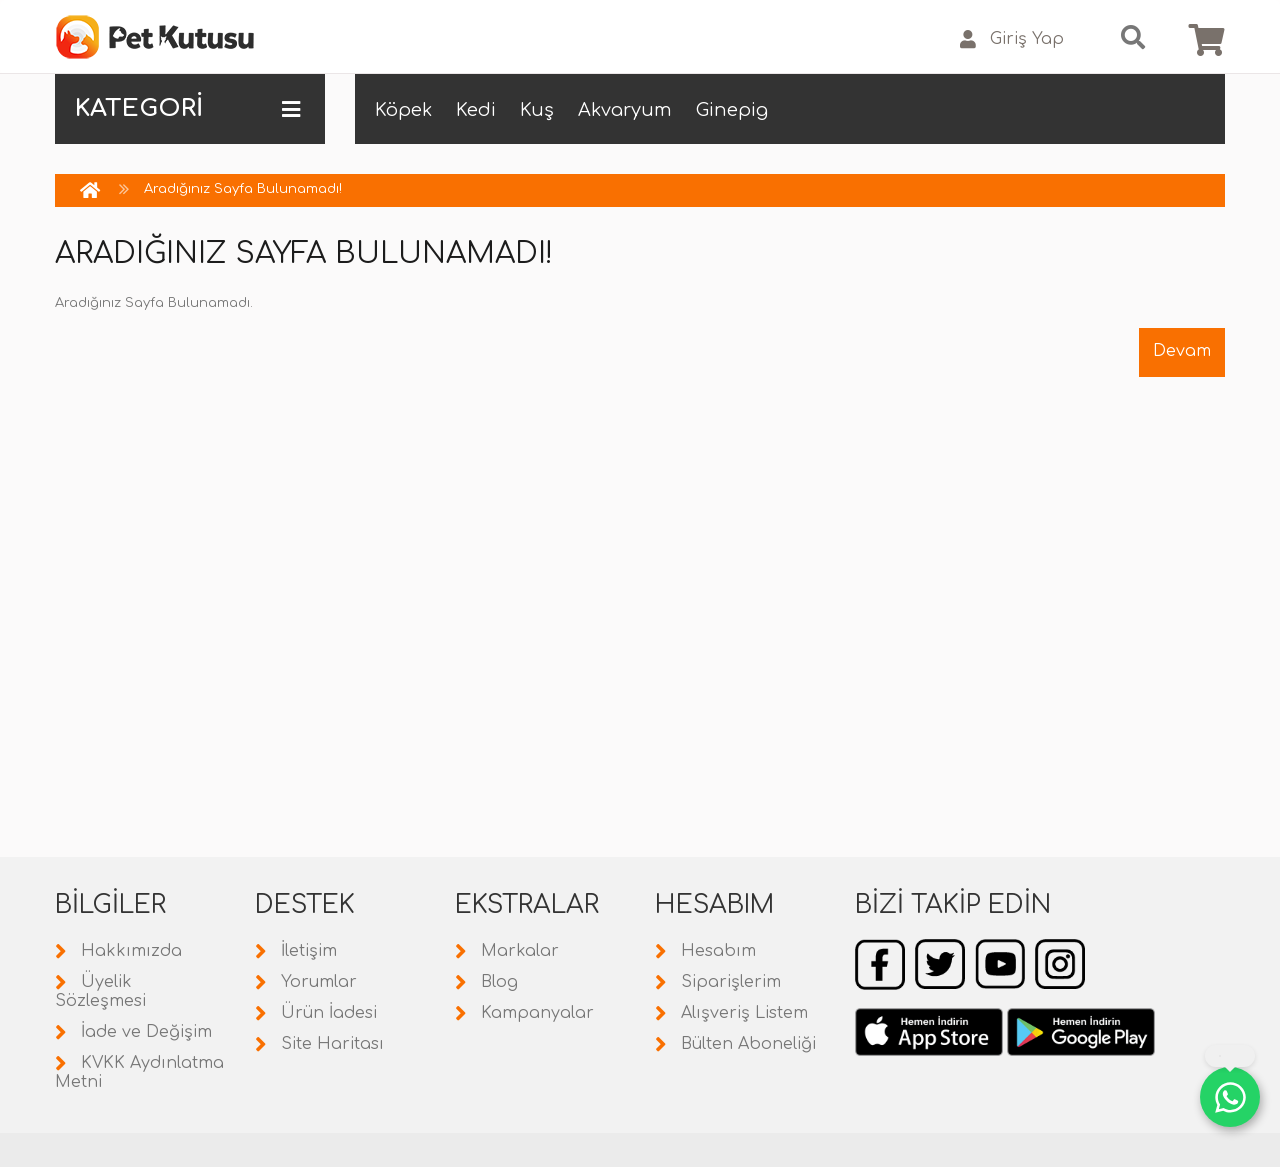  Describe the element at coordinates (625, 110) in the screenshot. I see `Akvaryum` at that location.